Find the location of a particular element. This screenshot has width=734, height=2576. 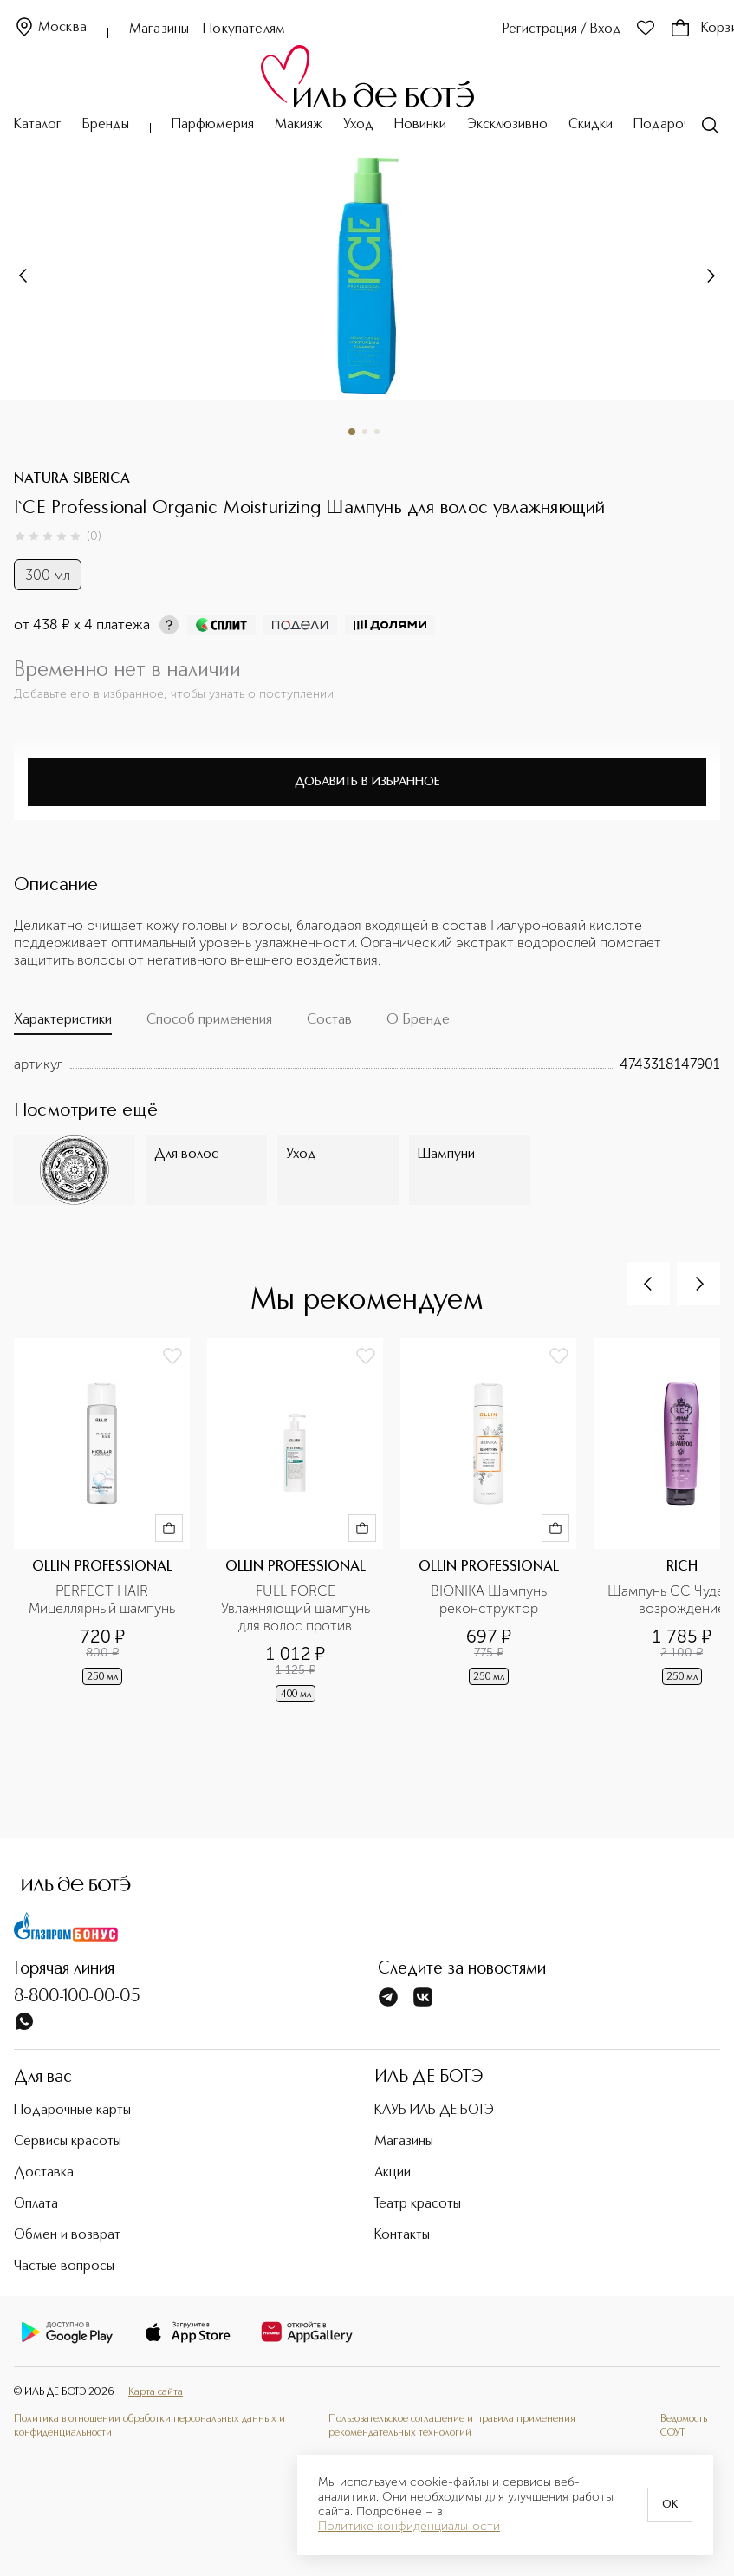

Бренды is located at coordinates (105, 125).